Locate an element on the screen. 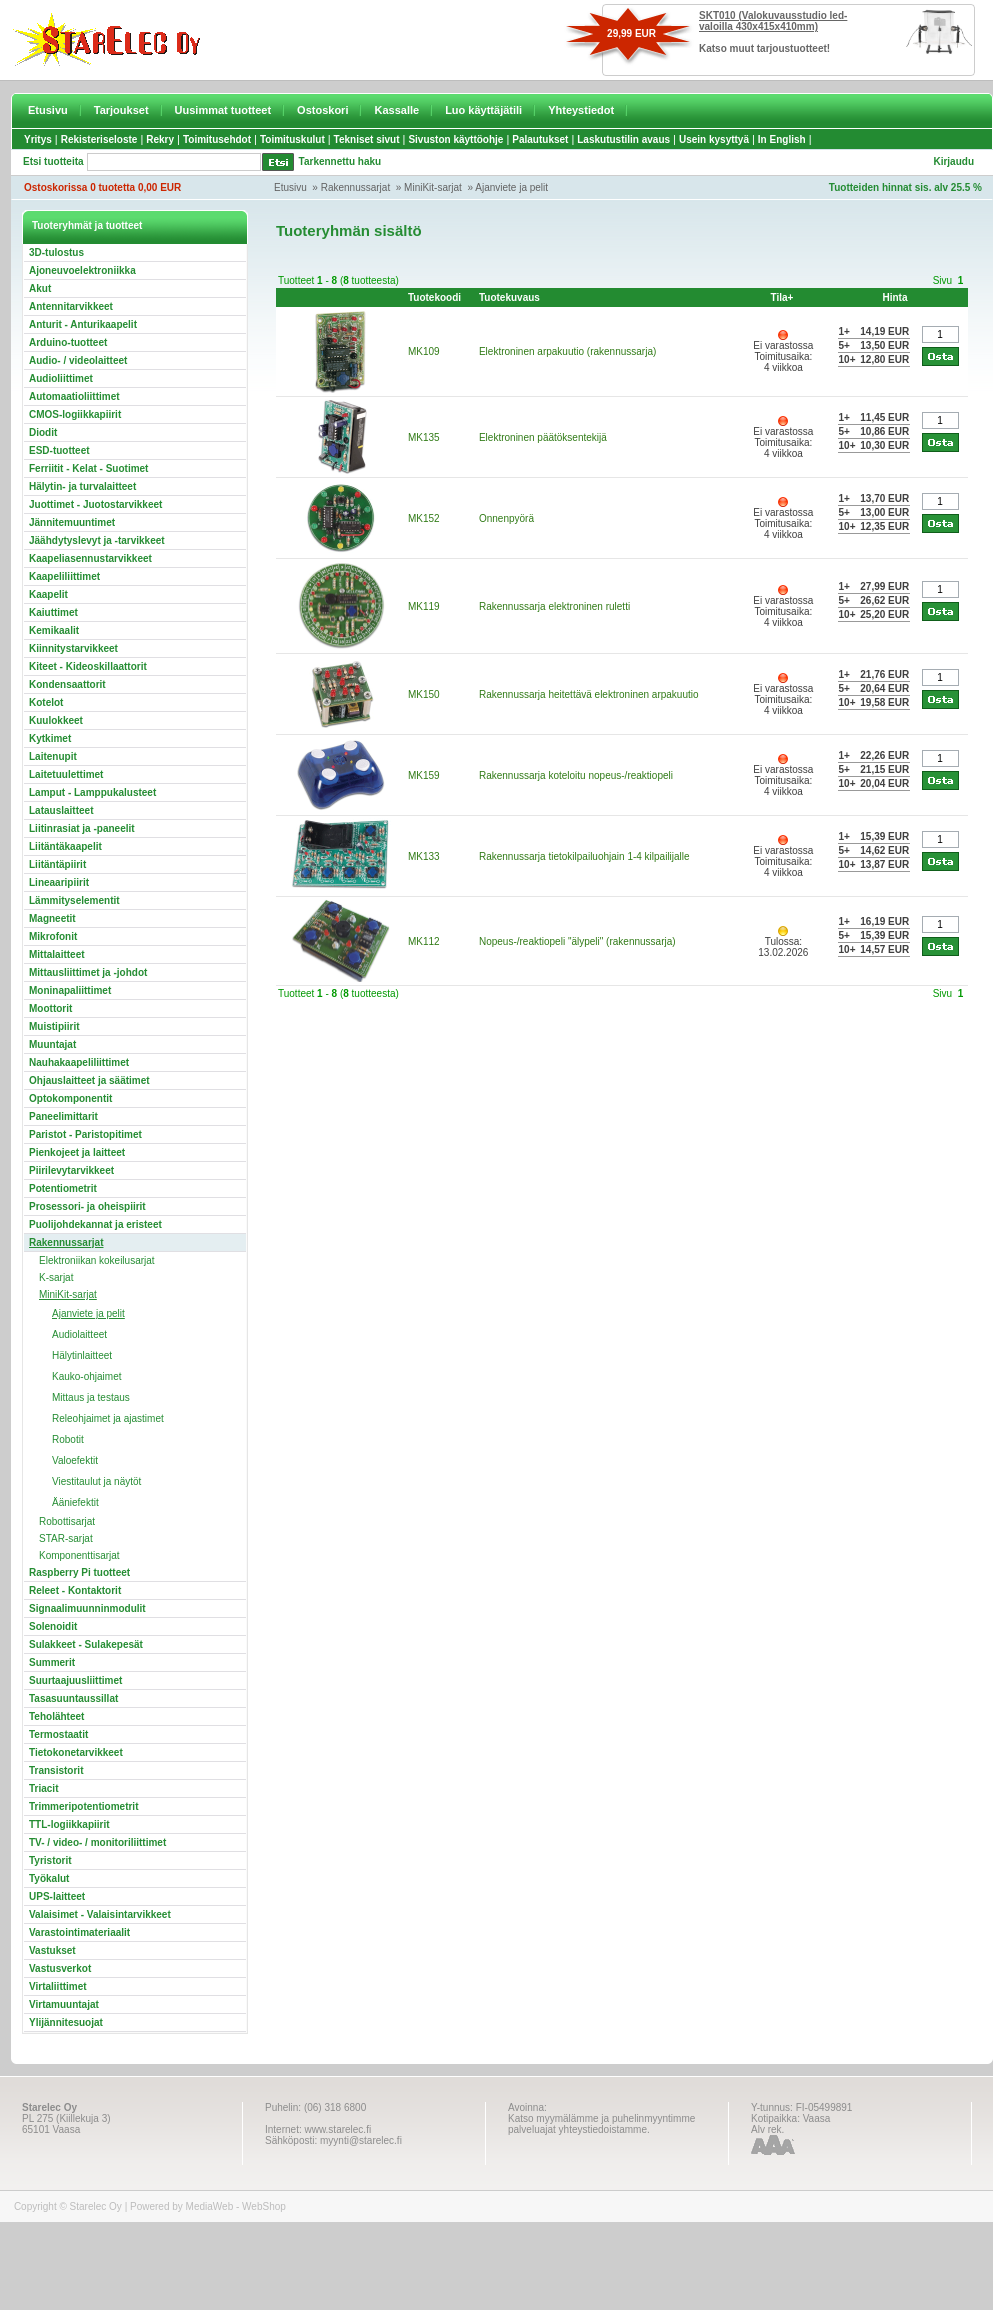 The height and width of the screenshot is (2310, 993). Latauslaitteet is located at coordinates (61, 810).